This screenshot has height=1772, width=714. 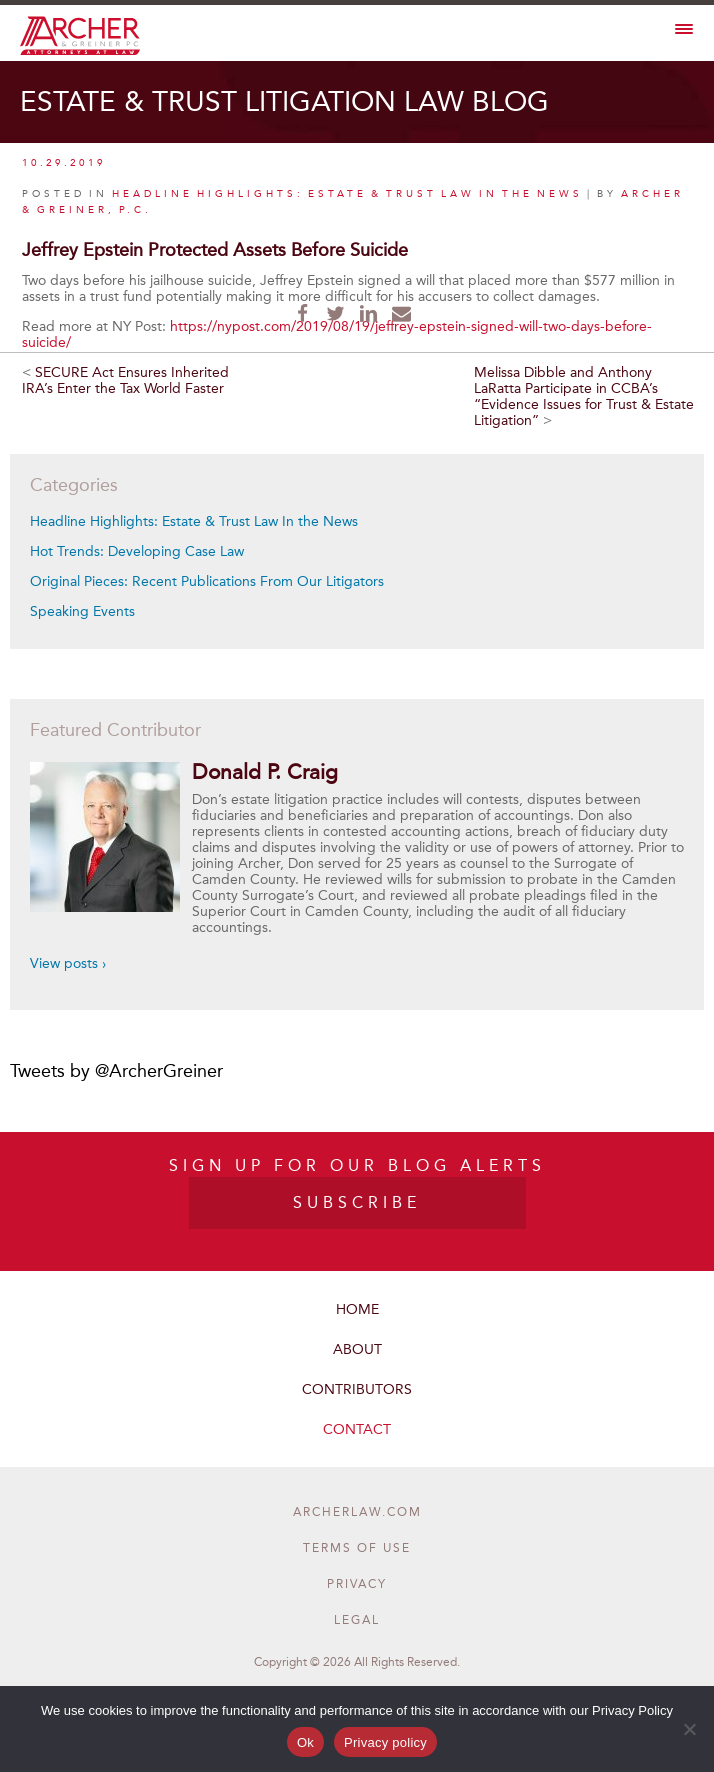 I want to click on Terms of Use, so click(x=357, y=1548).